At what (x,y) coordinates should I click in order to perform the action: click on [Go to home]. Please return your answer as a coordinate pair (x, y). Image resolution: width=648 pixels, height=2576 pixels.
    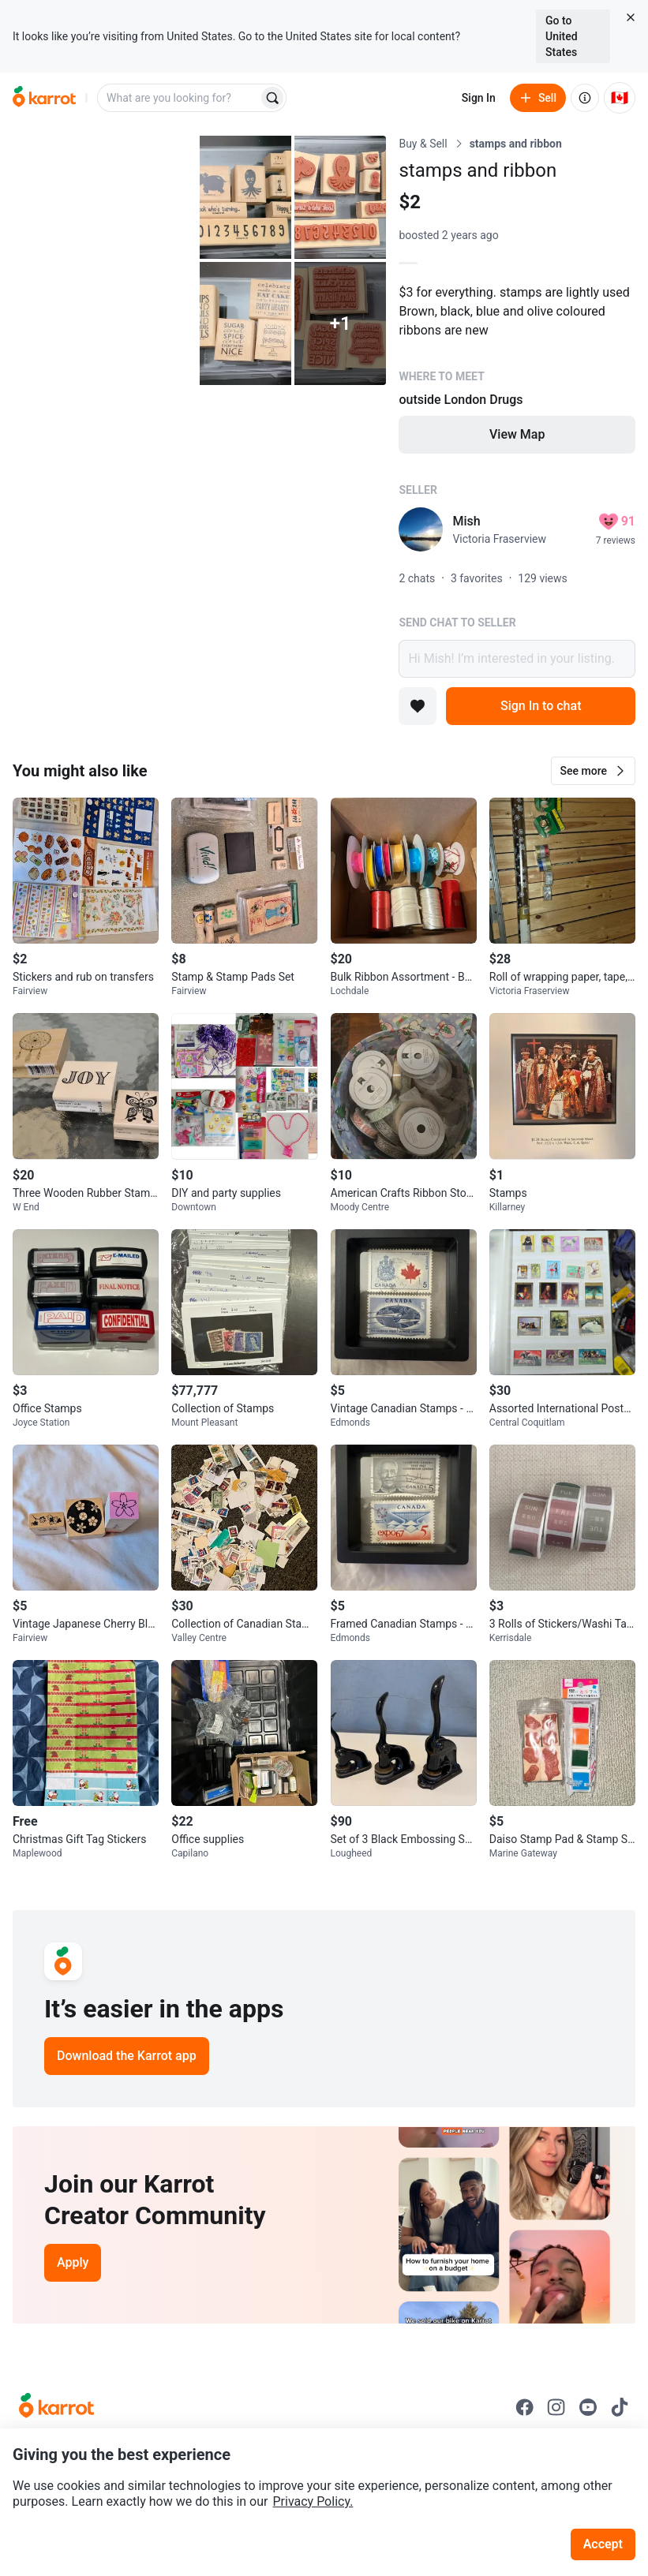
    Looking at the image, I should click on (44, 98).